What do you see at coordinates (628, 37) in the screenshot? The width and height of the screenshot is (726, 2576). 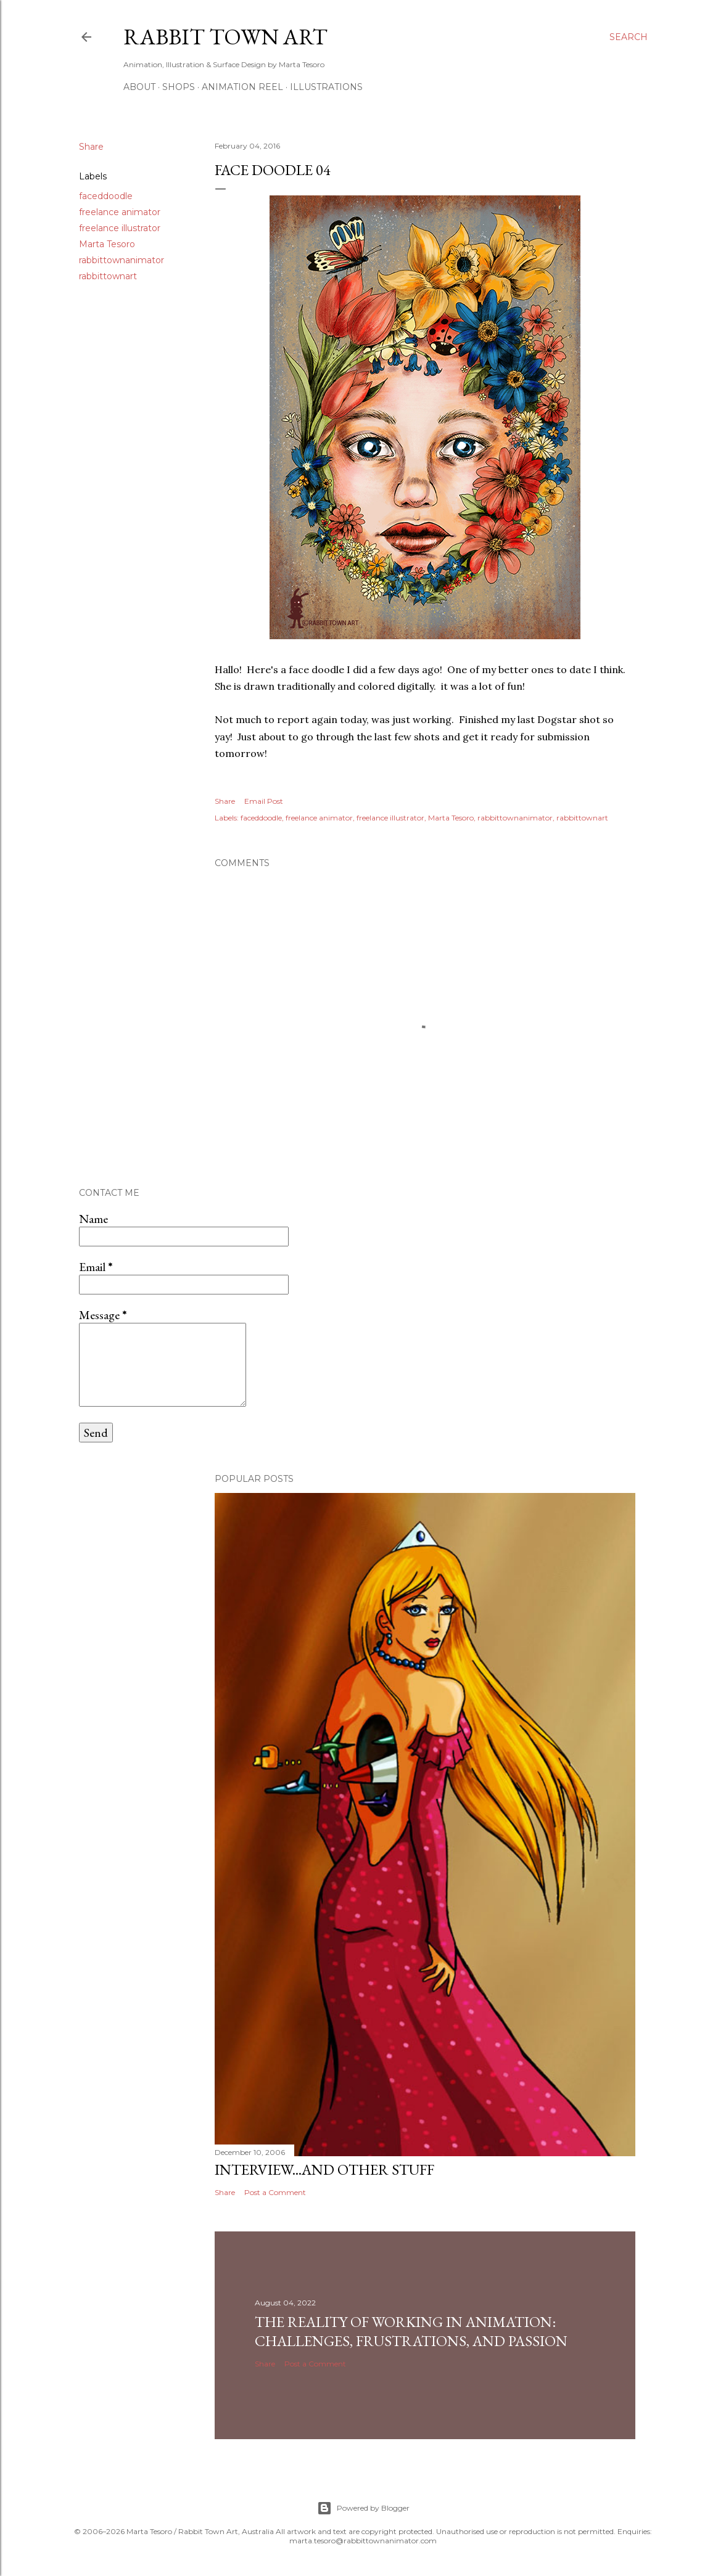 I see `[Search]` at bounding box center [628, 37].